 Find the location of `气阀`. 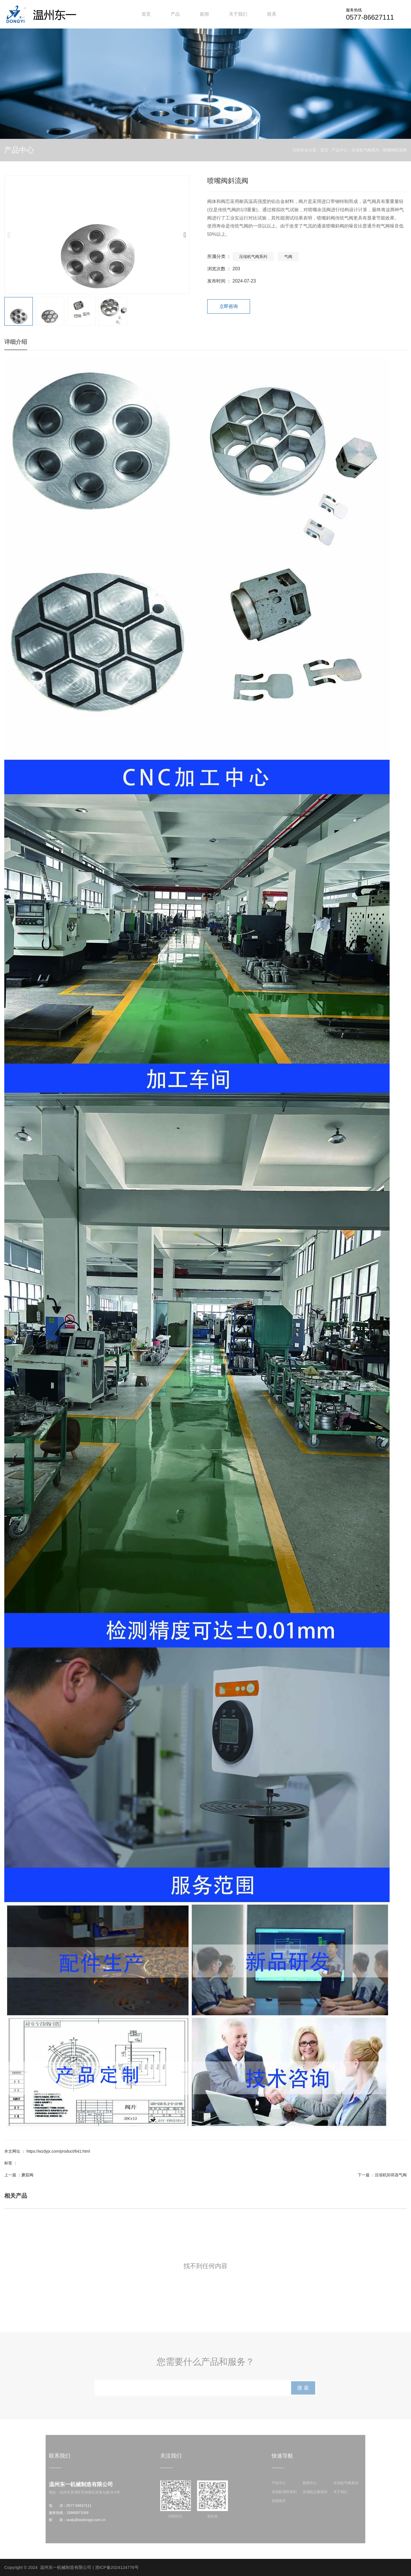

气阀 is located at coordinates (288, 256).